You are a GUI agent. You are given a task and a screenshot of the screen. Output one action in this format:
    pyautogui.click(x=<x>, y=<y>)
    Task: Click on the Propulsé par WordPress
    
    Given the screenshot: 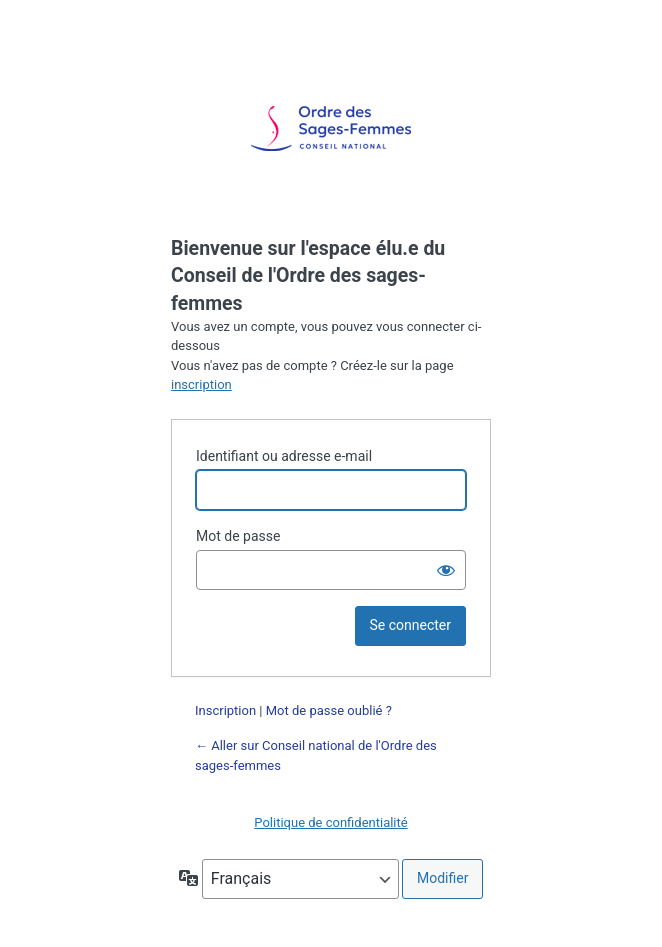 What is the action you would take?
    pyautogui.click(x=331, y=129)
    